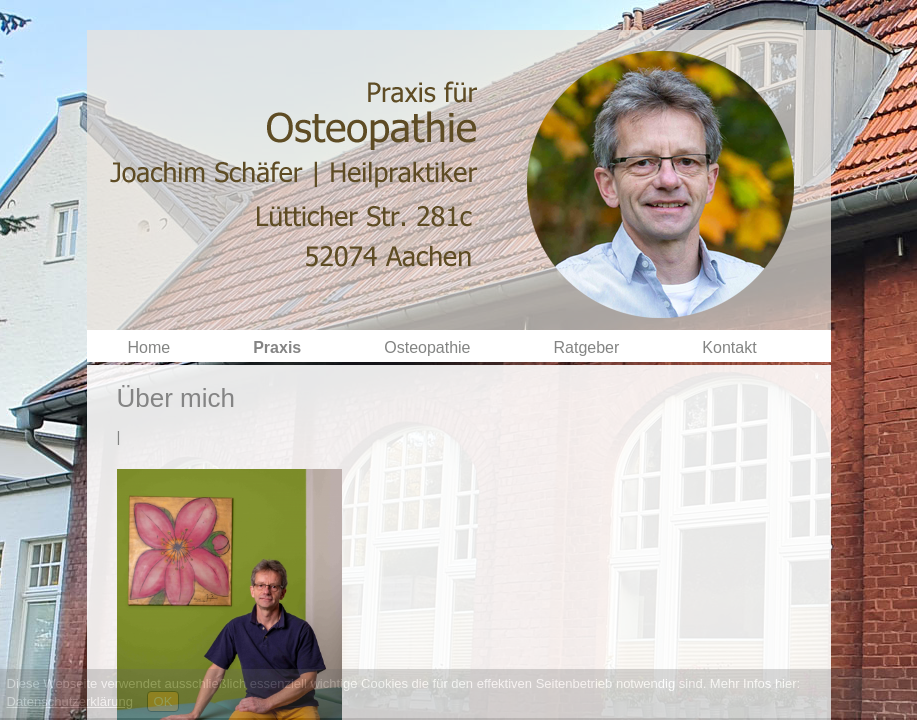  Describe the element at coordinates (427, 347) in the screenshot. I see `Osteopathie` at that location.